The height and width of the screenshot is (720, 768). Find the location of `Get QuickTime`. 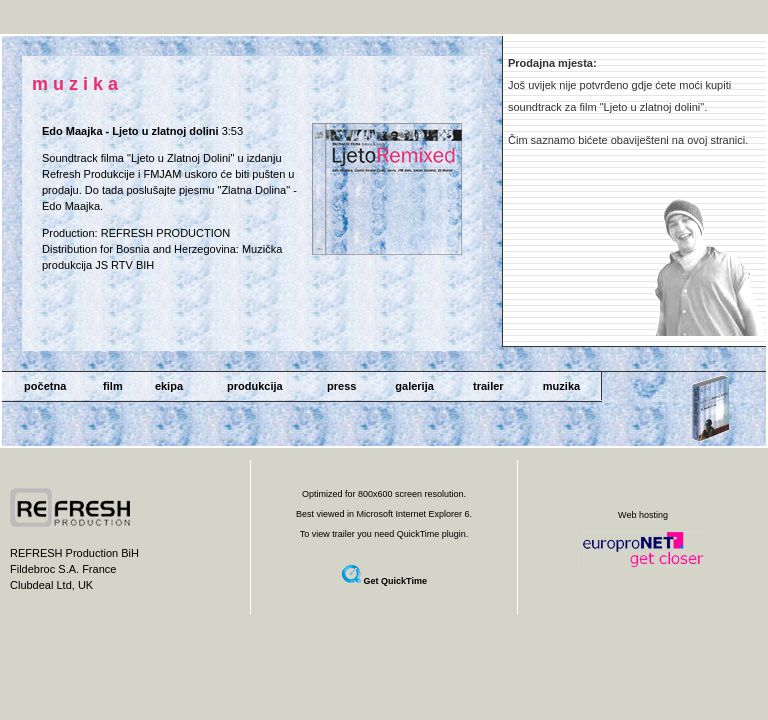

Get QuickTime is located at coordinates (395, 581).